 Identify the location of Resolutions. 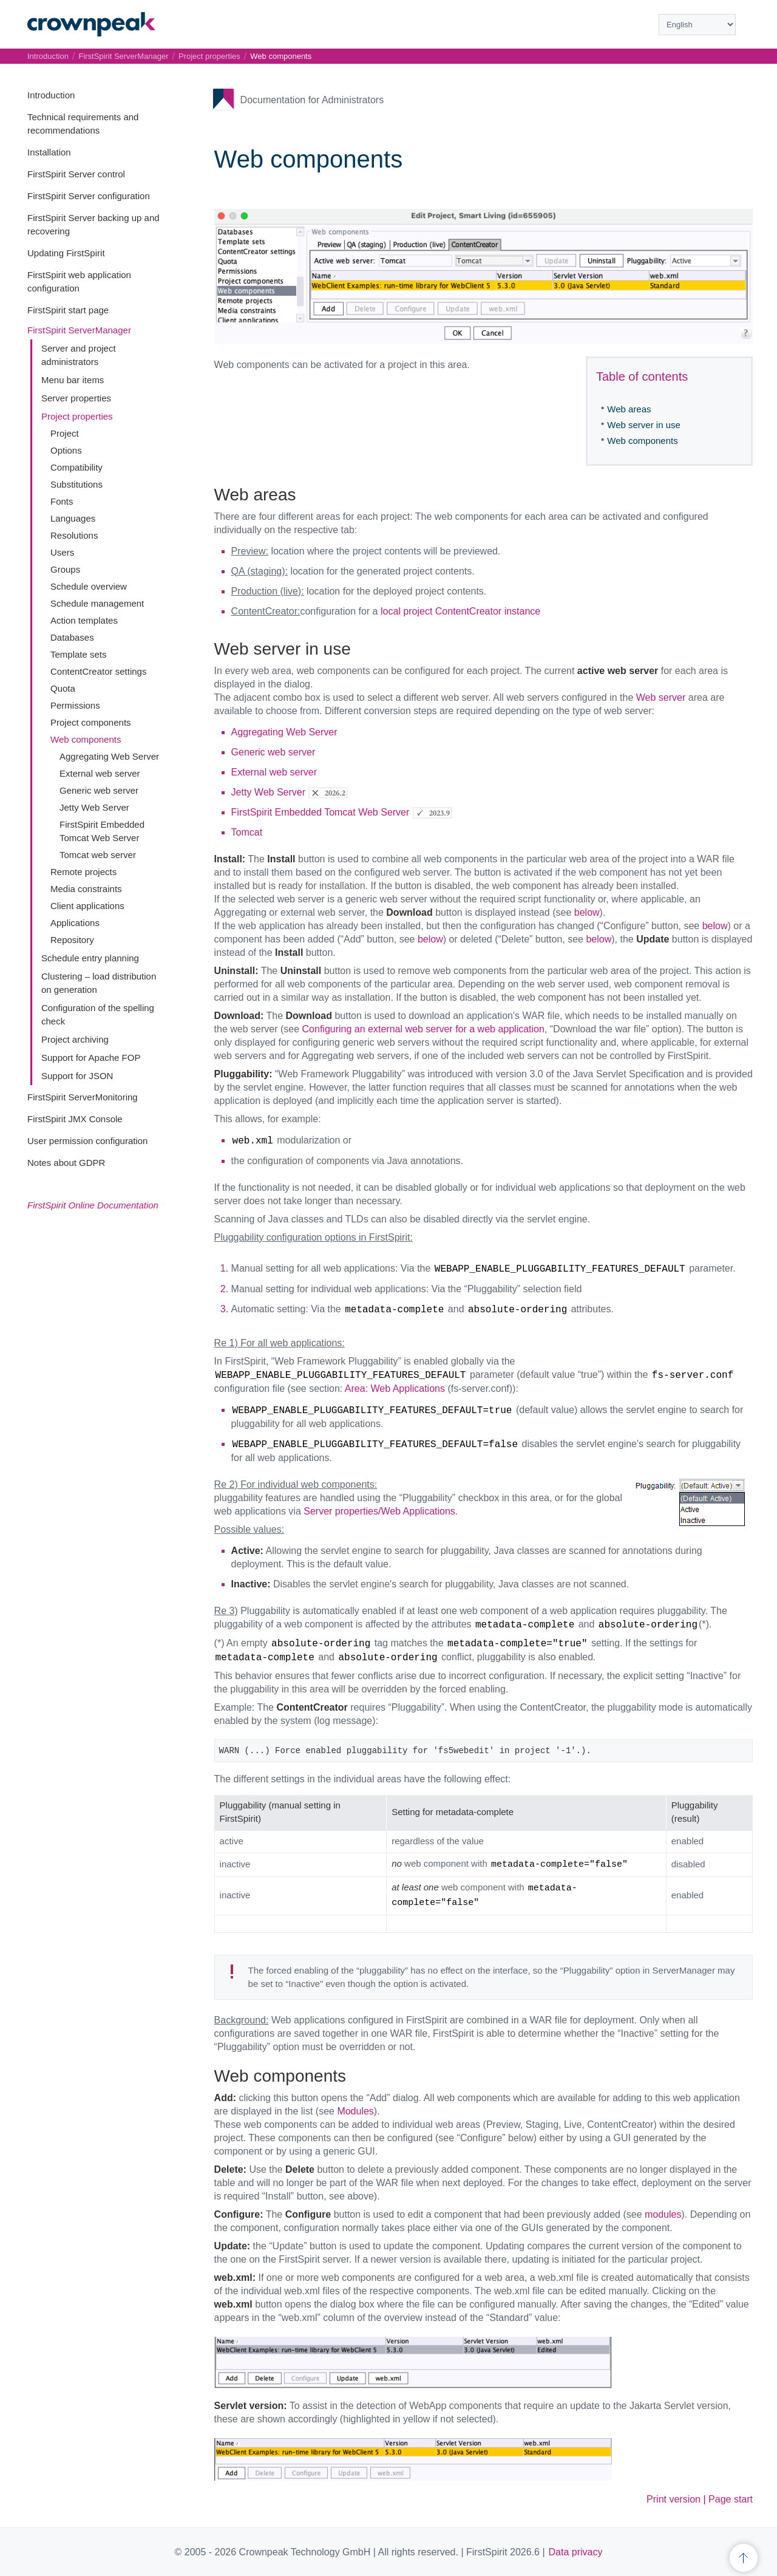
(74, 535).